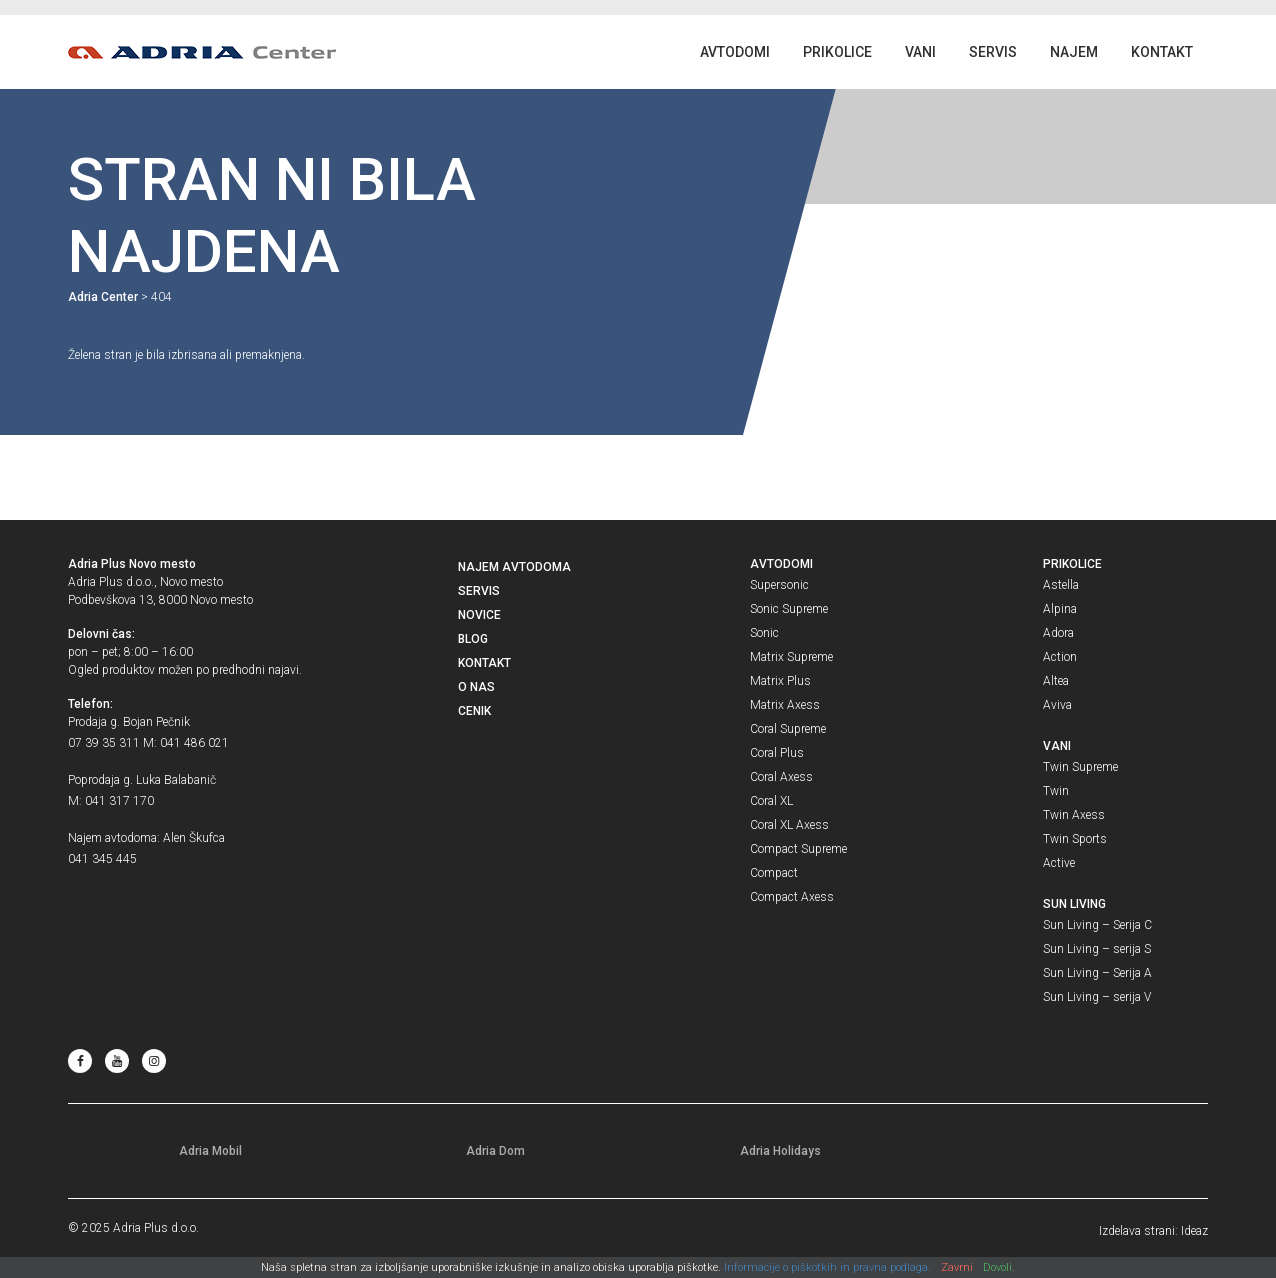  Describe the element at coordinates (791, 657) in the screenshot. I see `Matrix Supreme` at that location.